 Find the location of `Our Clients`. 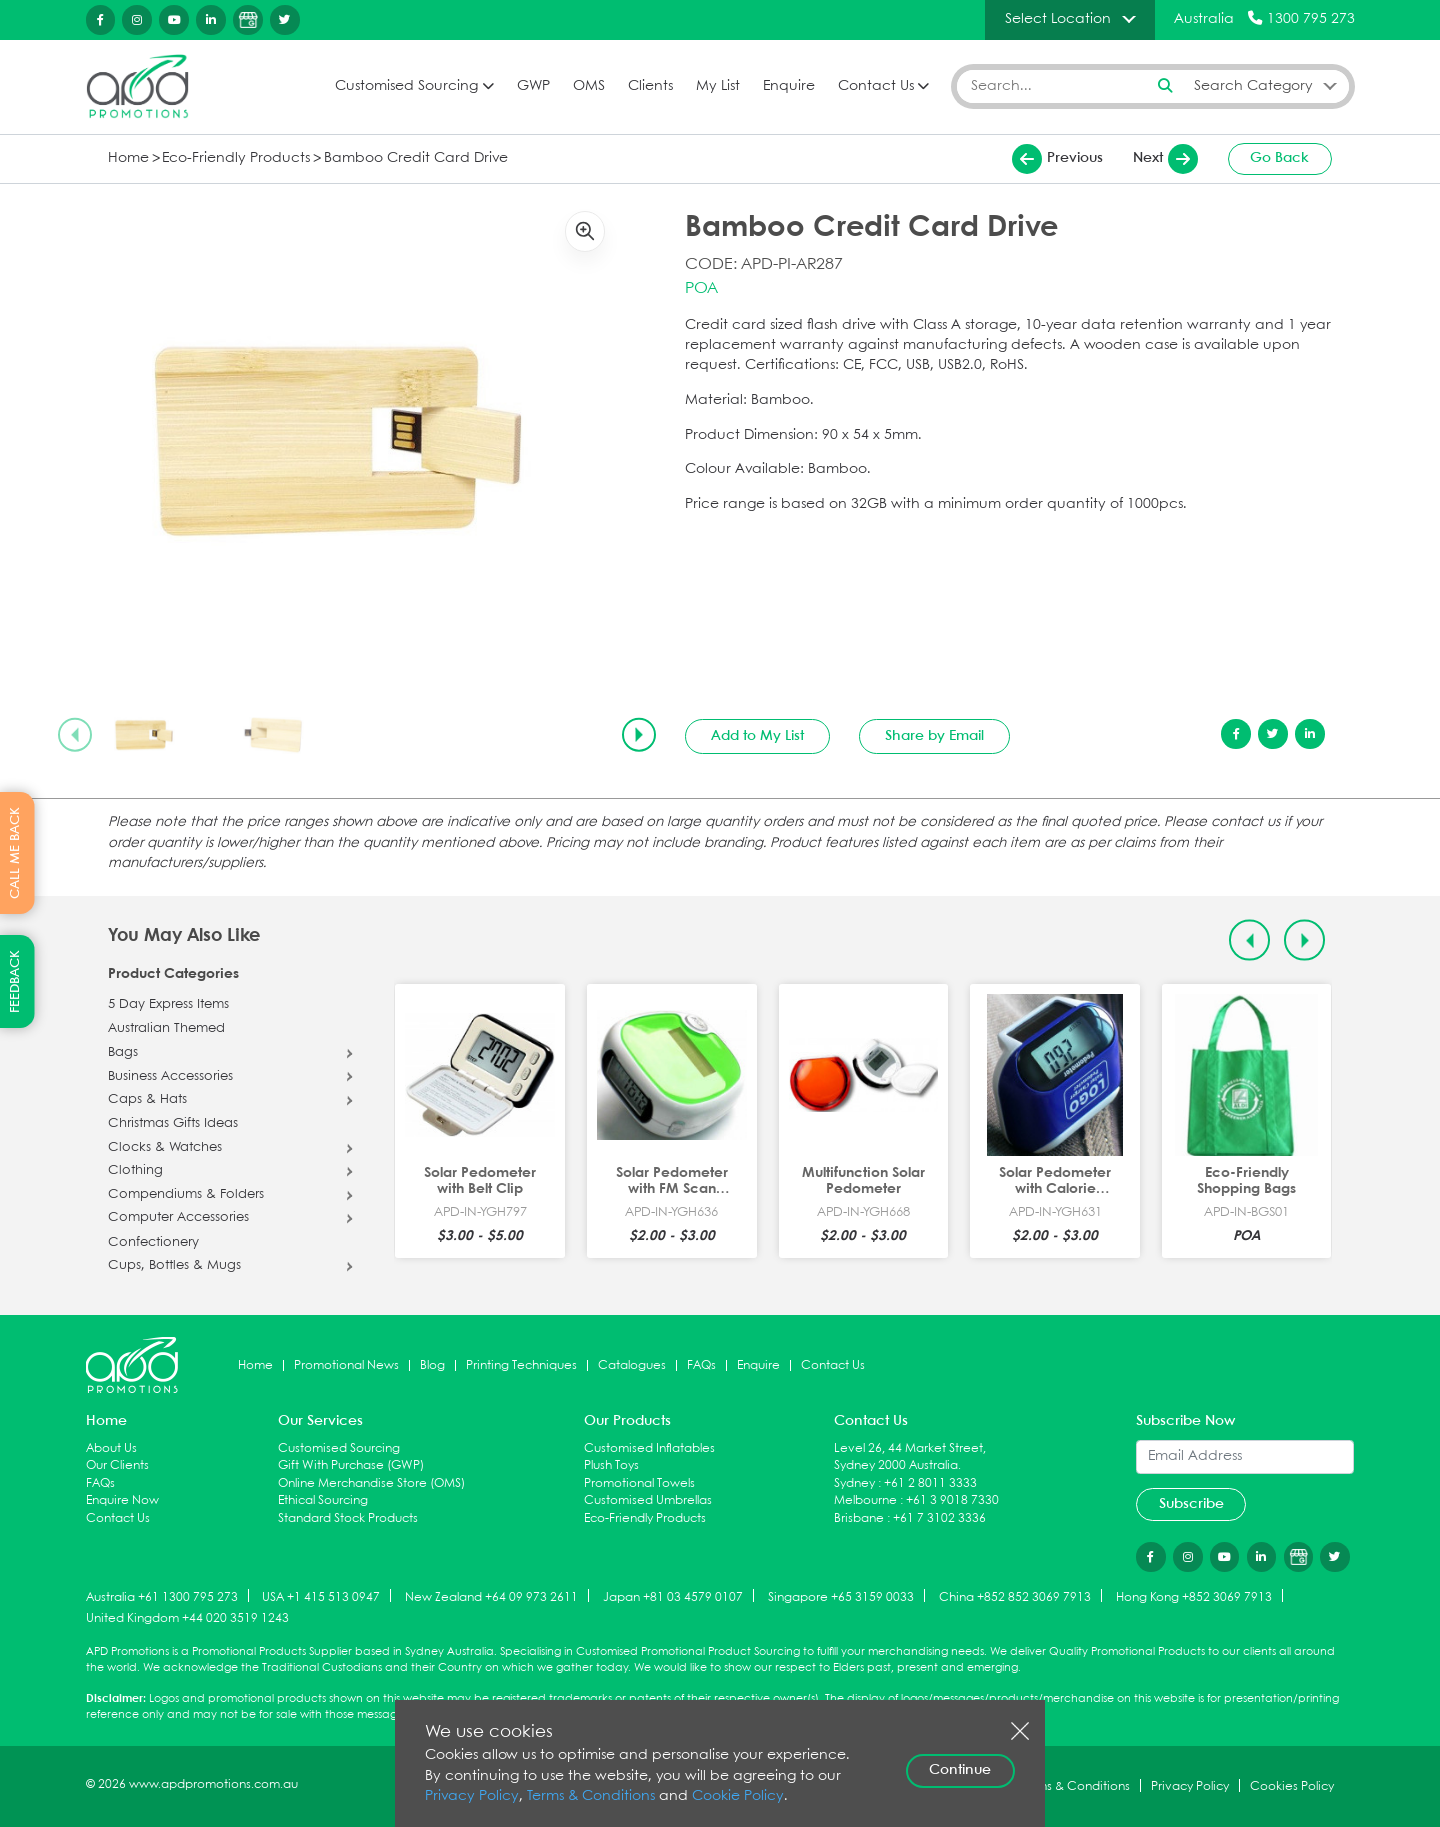

Our Clients is located at coordinates (117, 1465).